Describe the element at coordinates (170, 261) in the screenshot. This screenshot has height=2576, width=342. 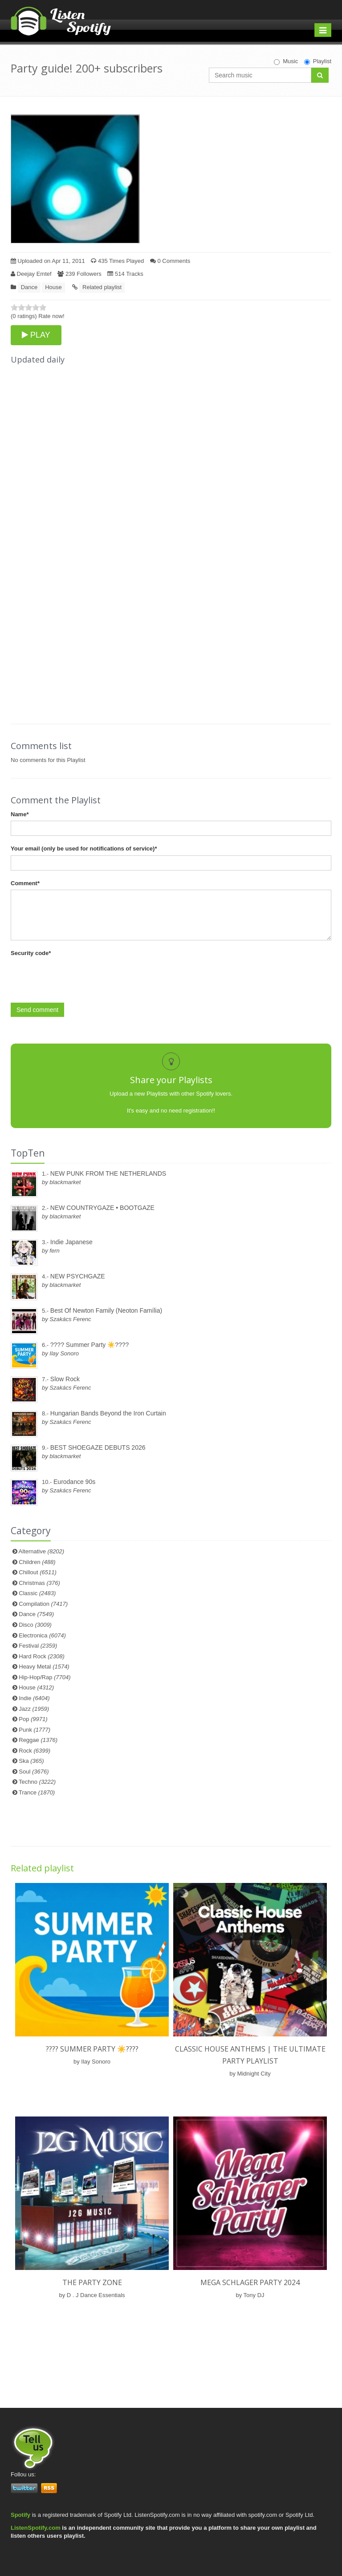
I see `0 Comments` at that location.